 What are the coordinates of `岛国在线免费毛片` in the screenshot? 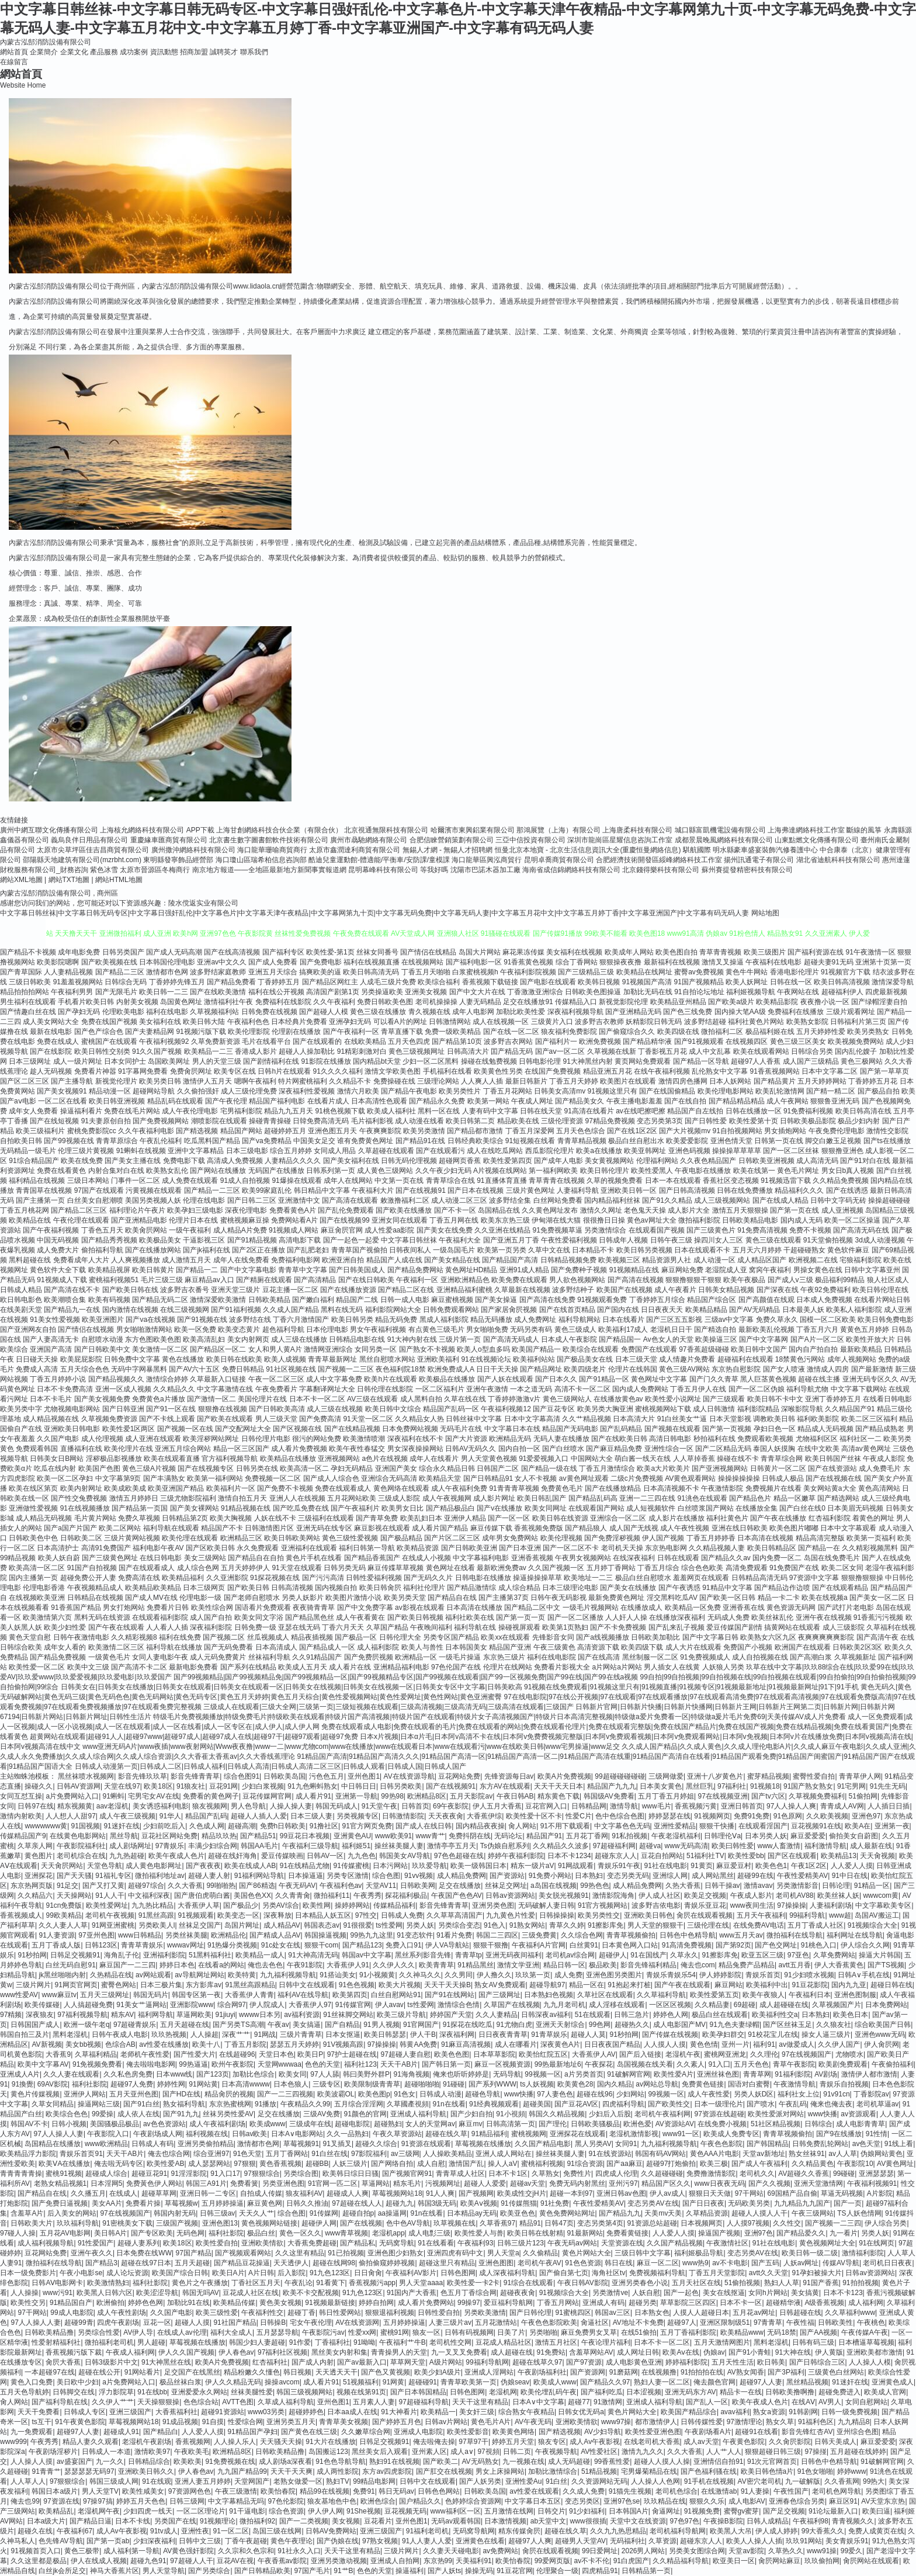 It's located at (832, 1558).